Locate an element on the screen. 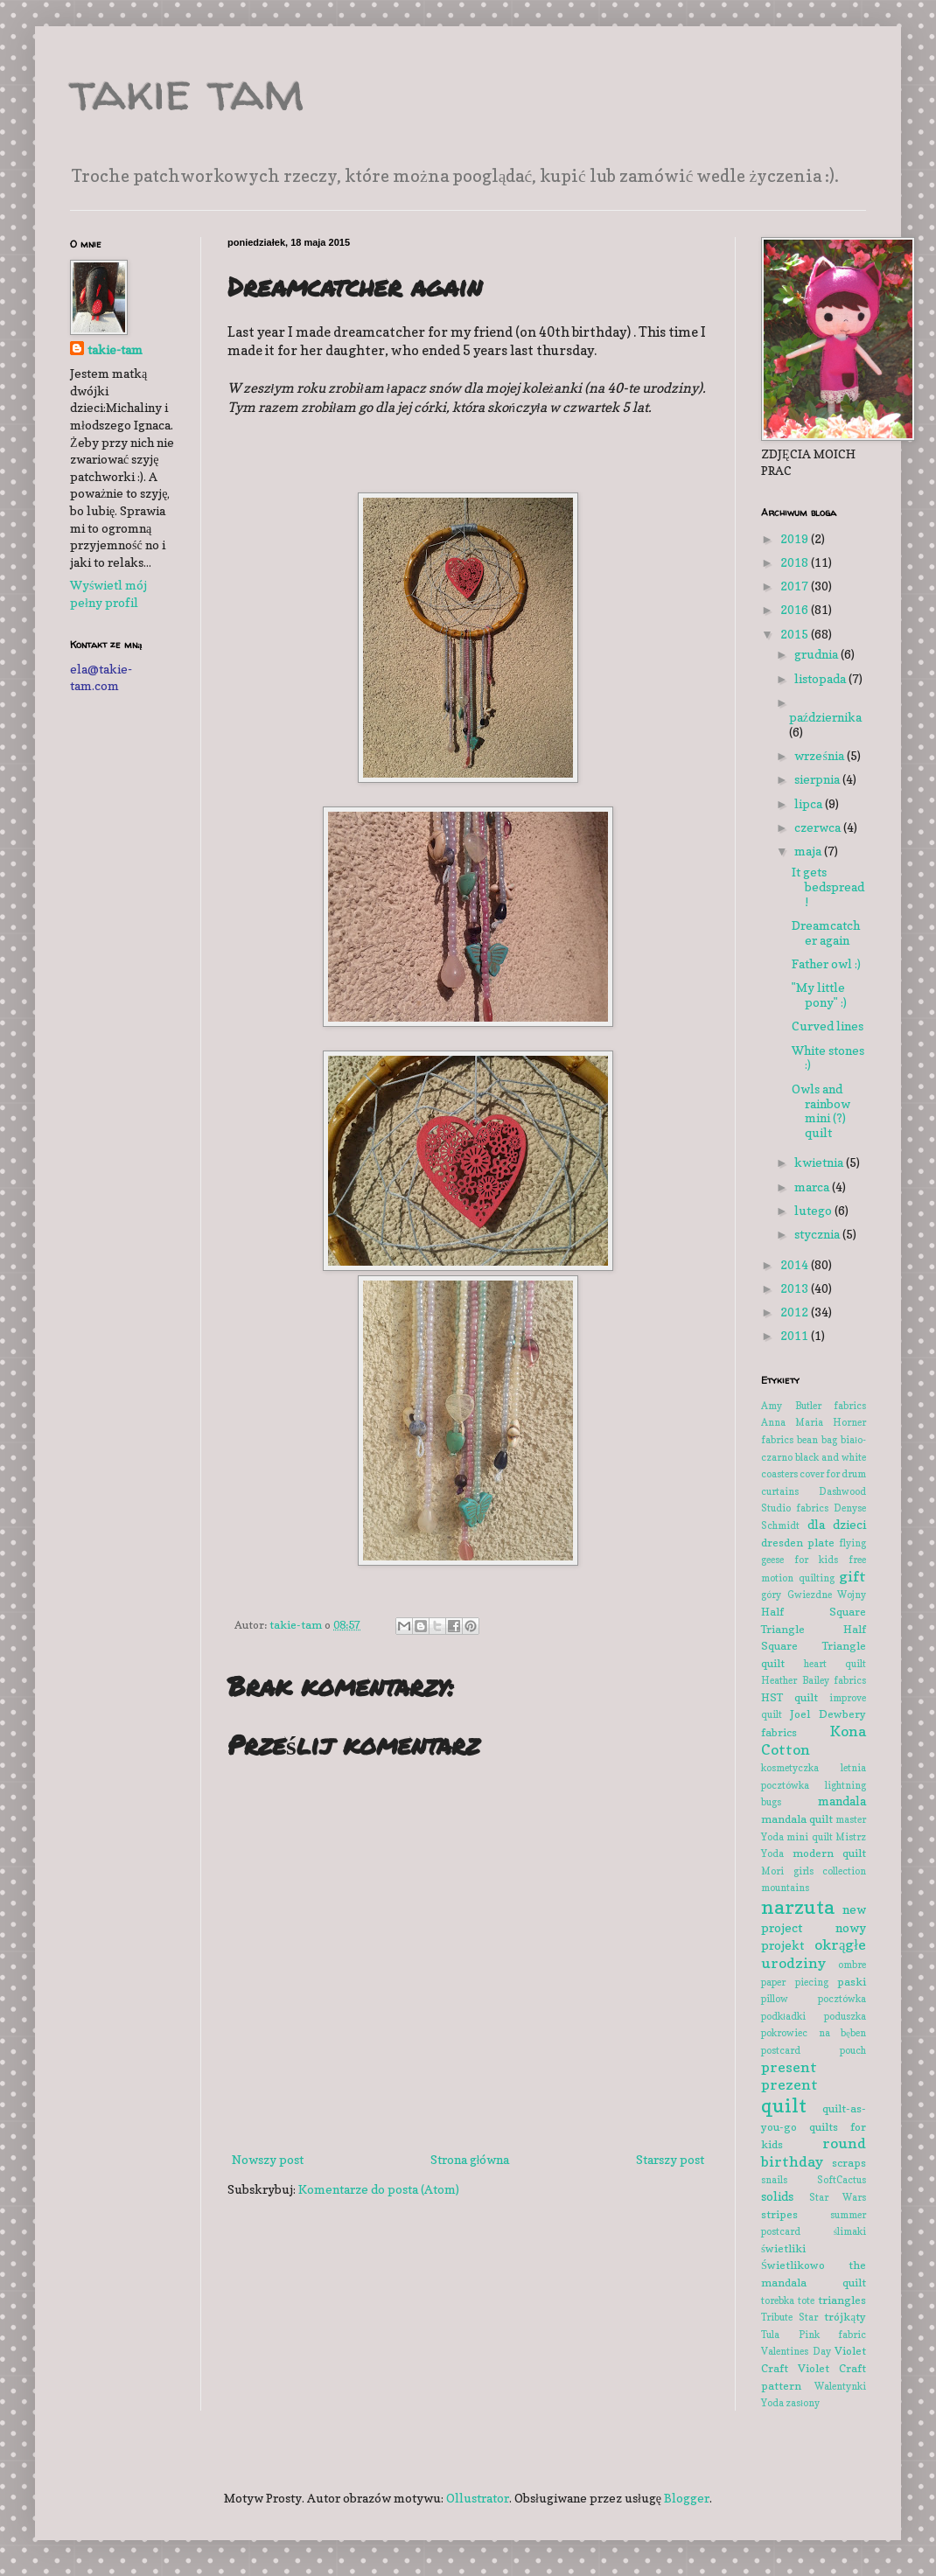 This screenshot has width=936, height=2576. maja is located at coordinates (809, 850).